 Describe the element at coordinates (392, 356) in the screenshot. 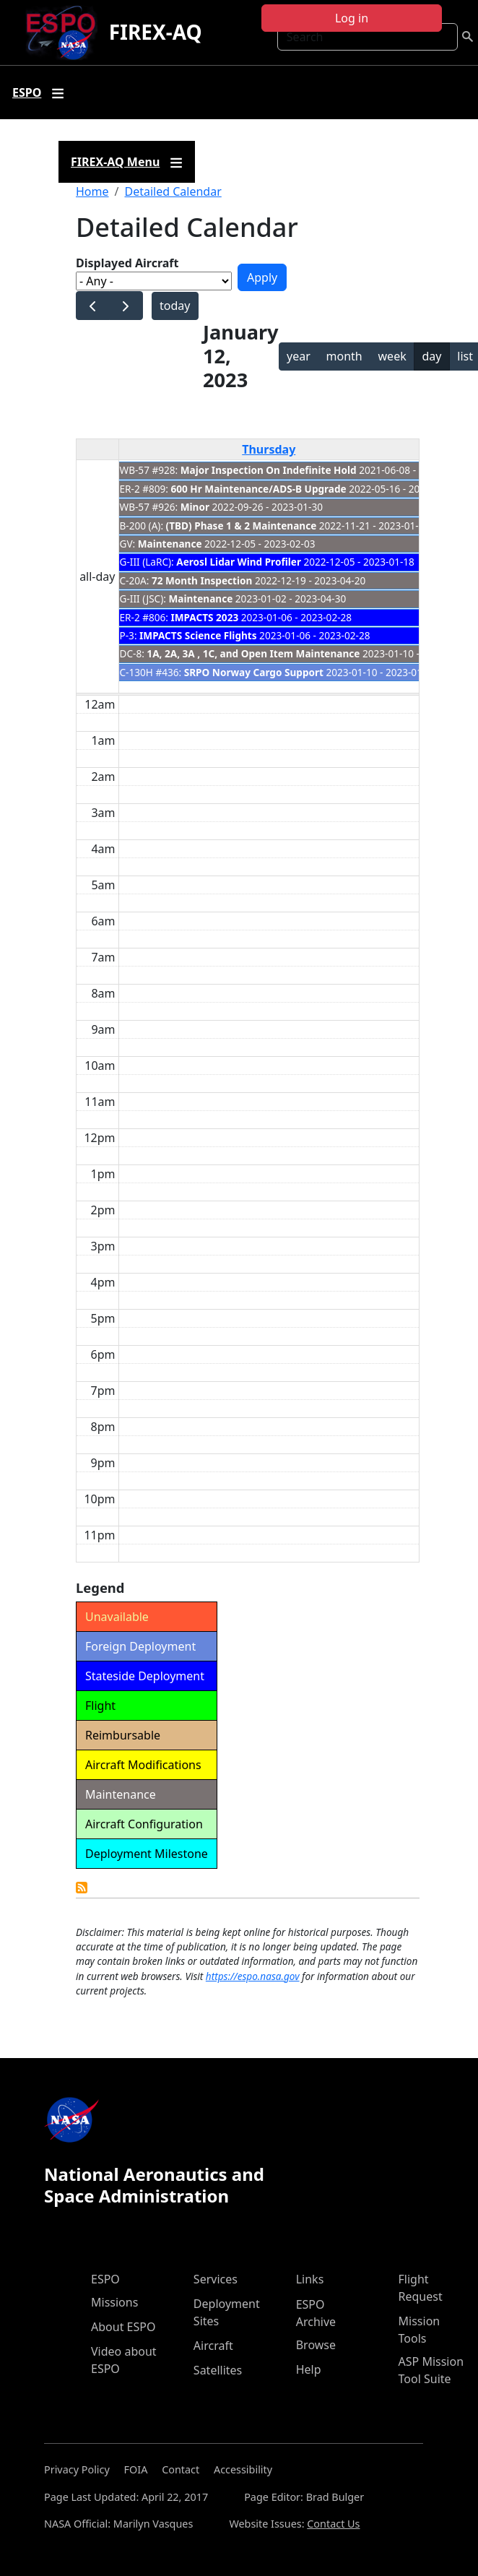

I see `week` at that location.